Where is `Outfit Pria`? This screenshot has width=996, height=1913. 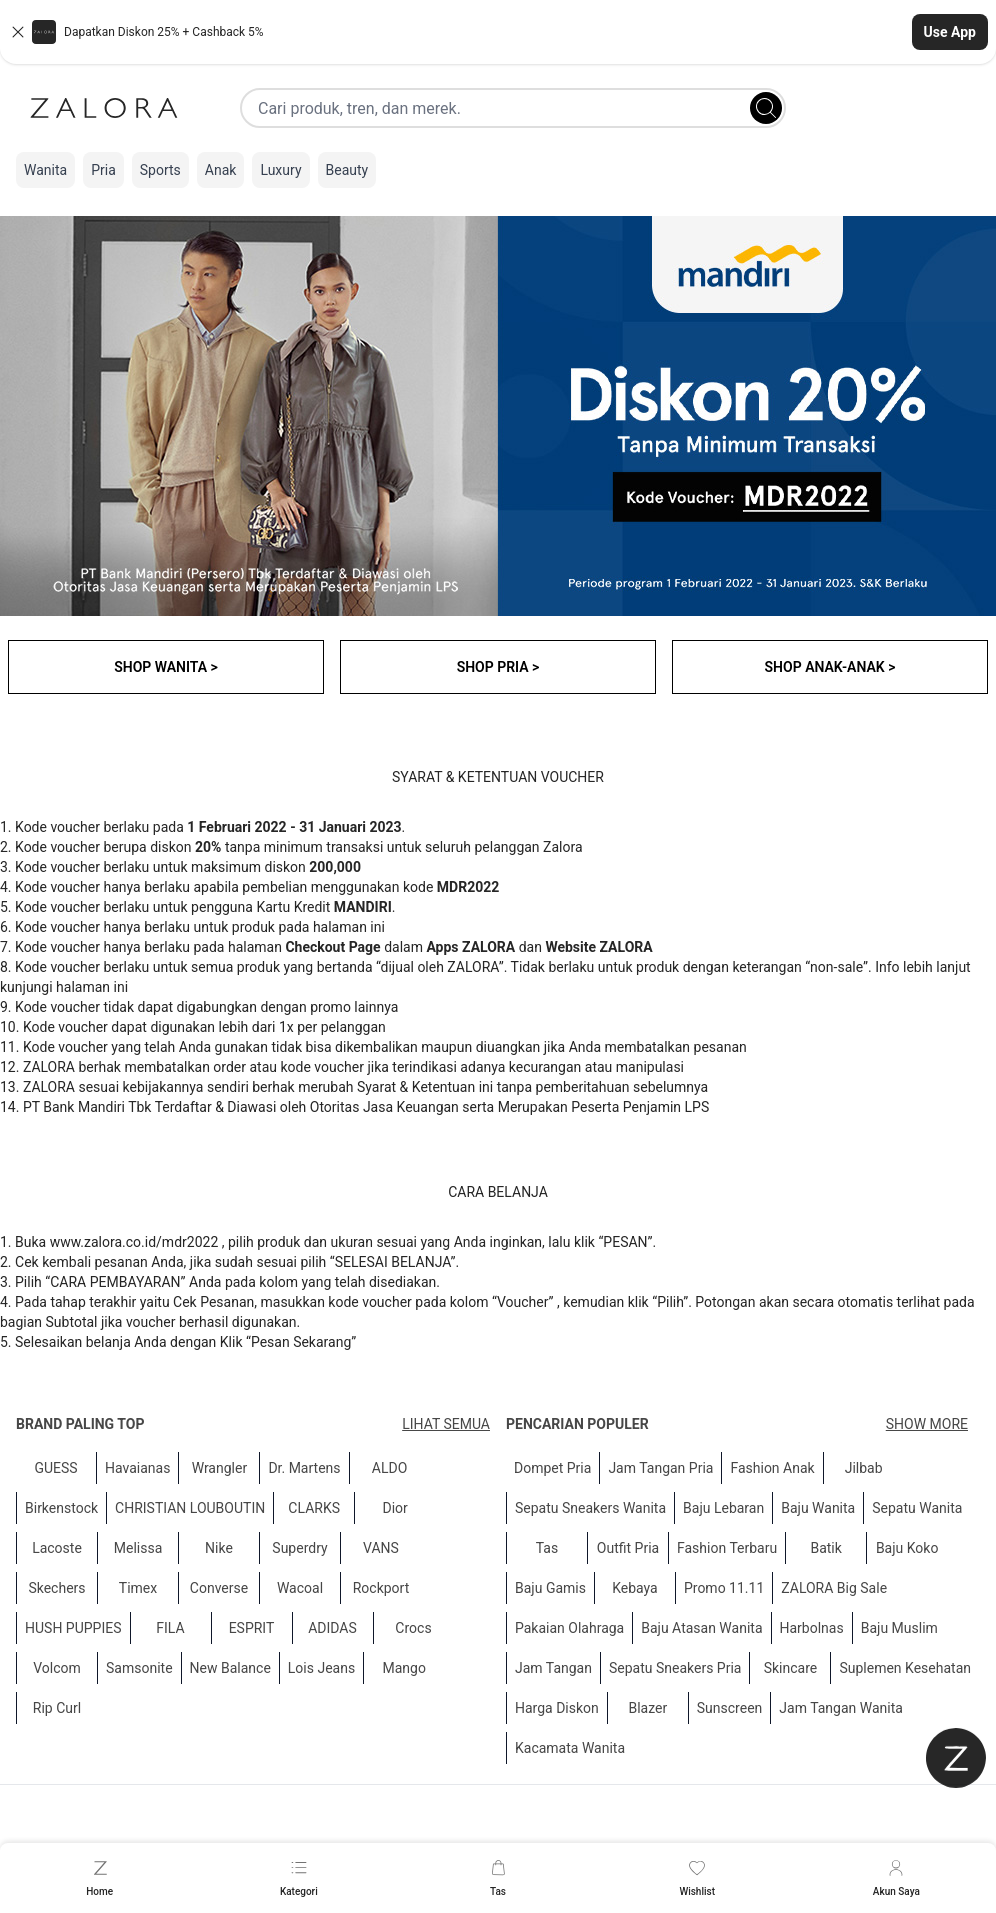
Outfit Pria is located at coordinates (628, 1548).